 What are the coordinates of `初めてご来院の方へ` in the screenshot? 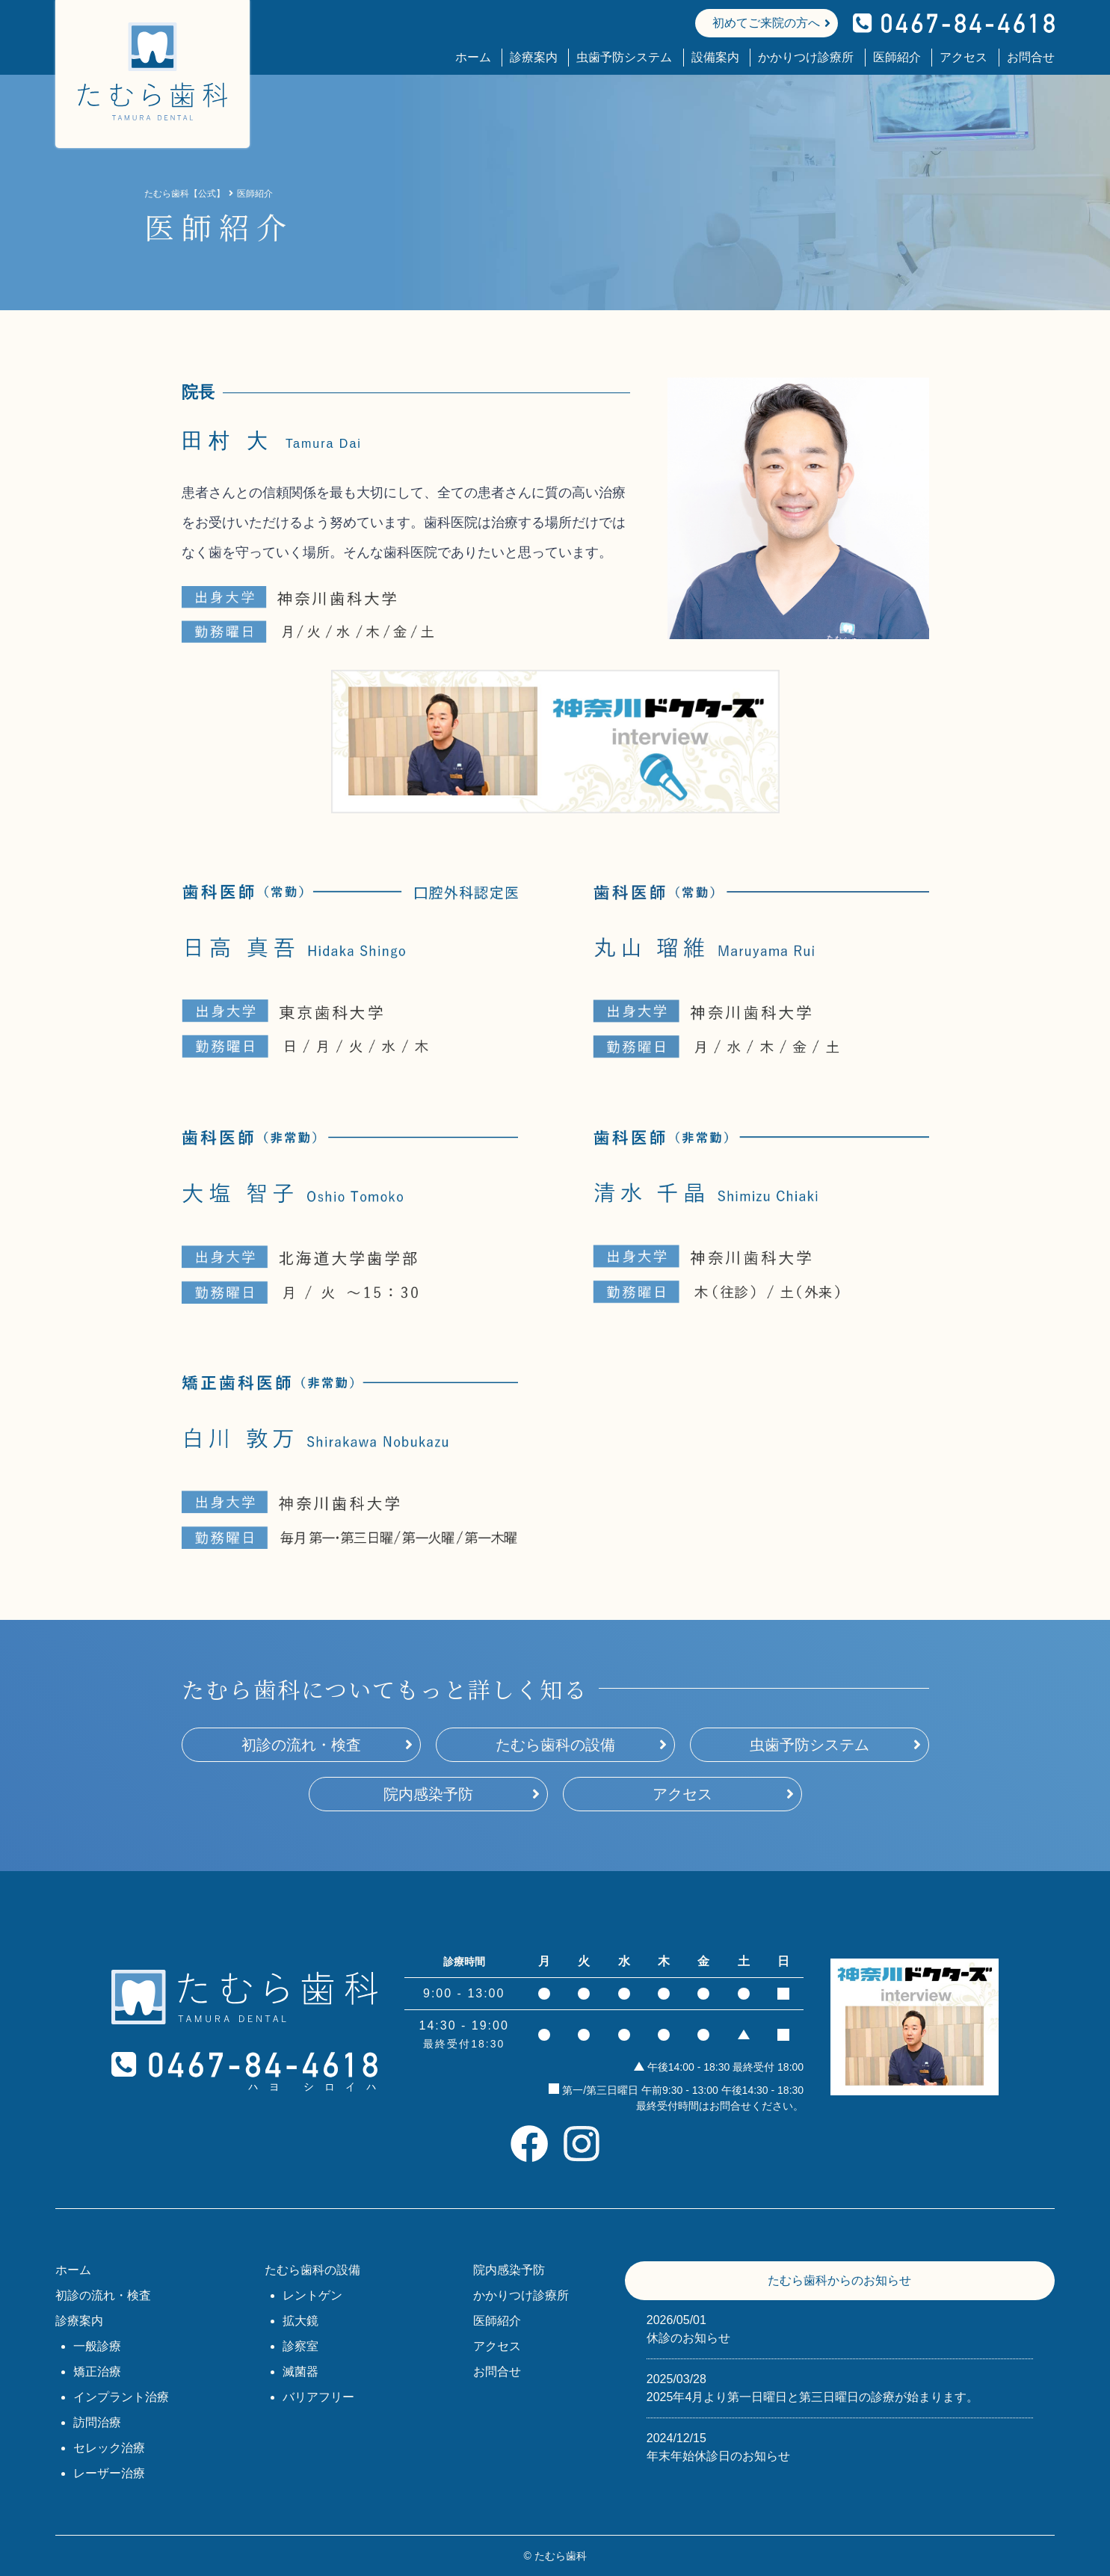 It's located at (766, 22).